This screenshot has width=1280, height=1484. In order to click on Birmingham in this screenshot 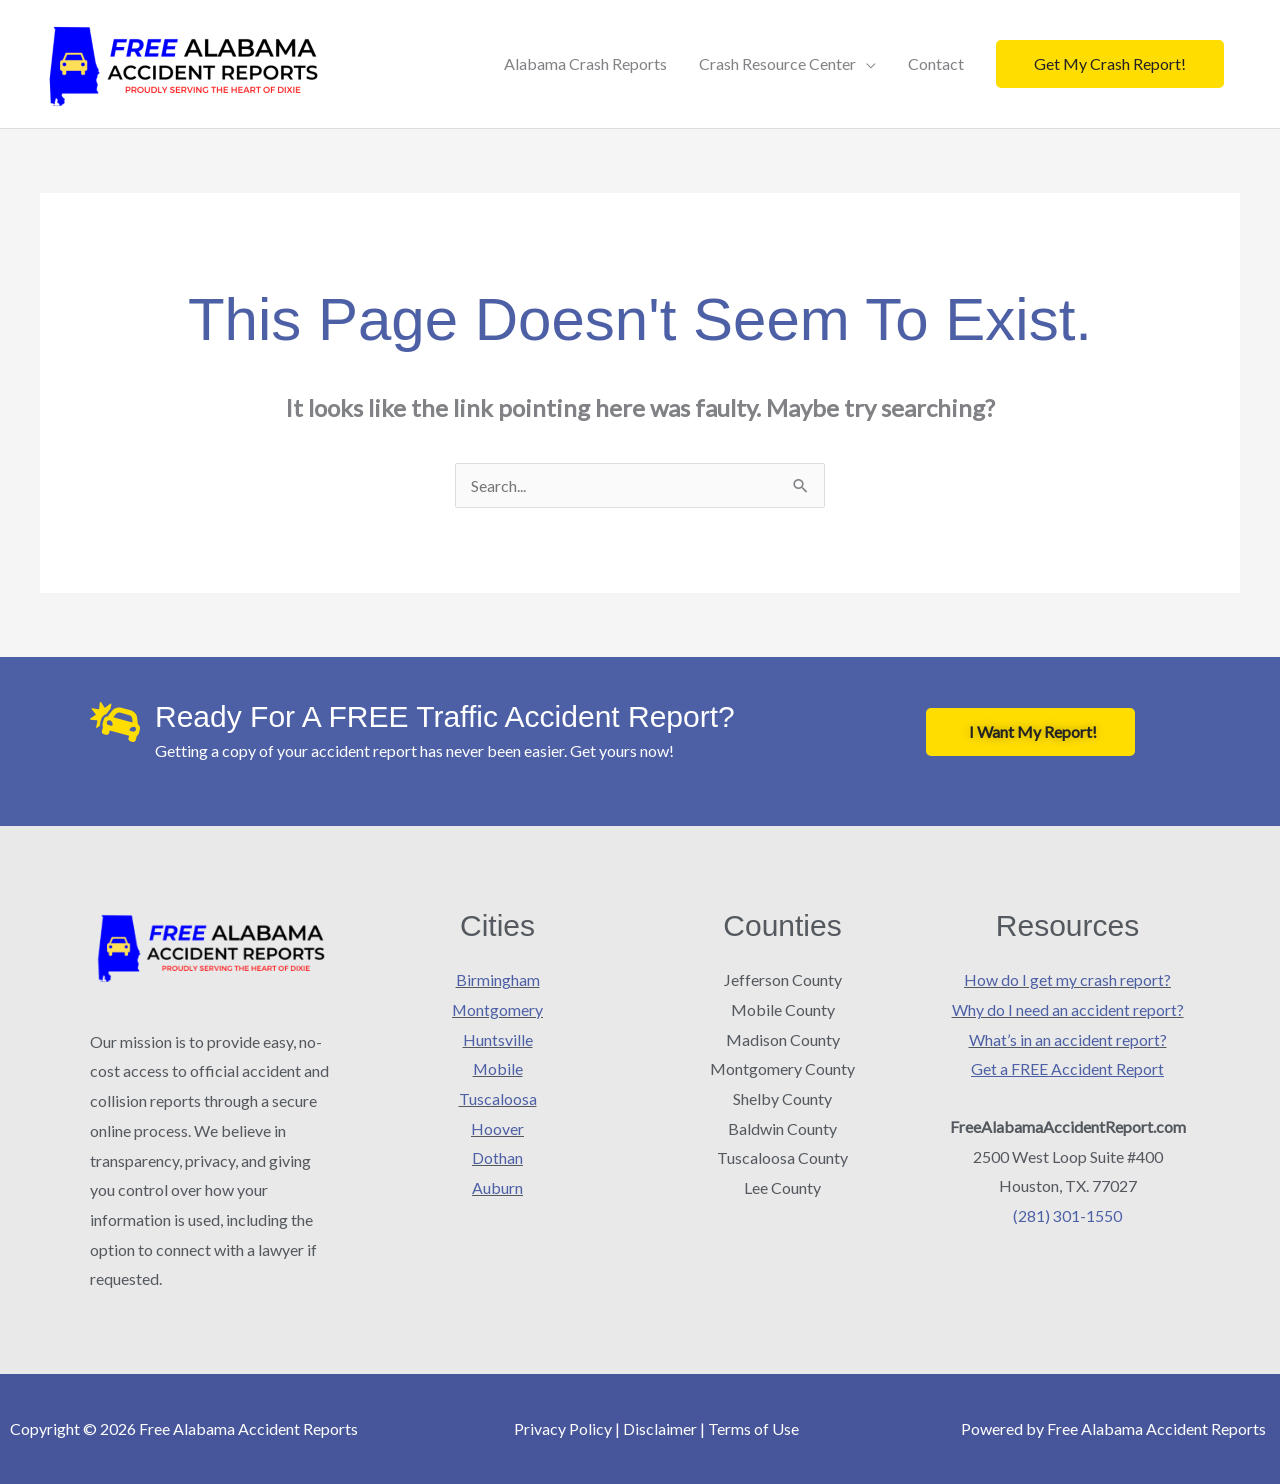, I will do `click(498, 979)`.